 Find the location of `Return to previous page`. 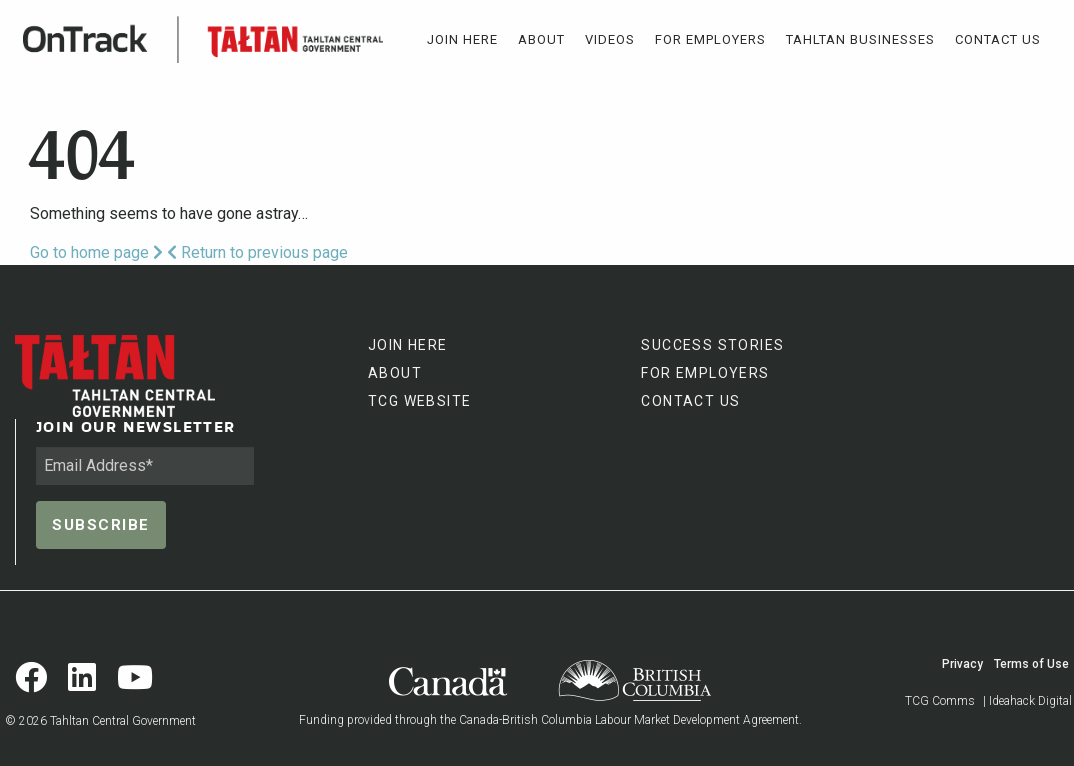

Return to previous page is located at coordinates (257, 252).